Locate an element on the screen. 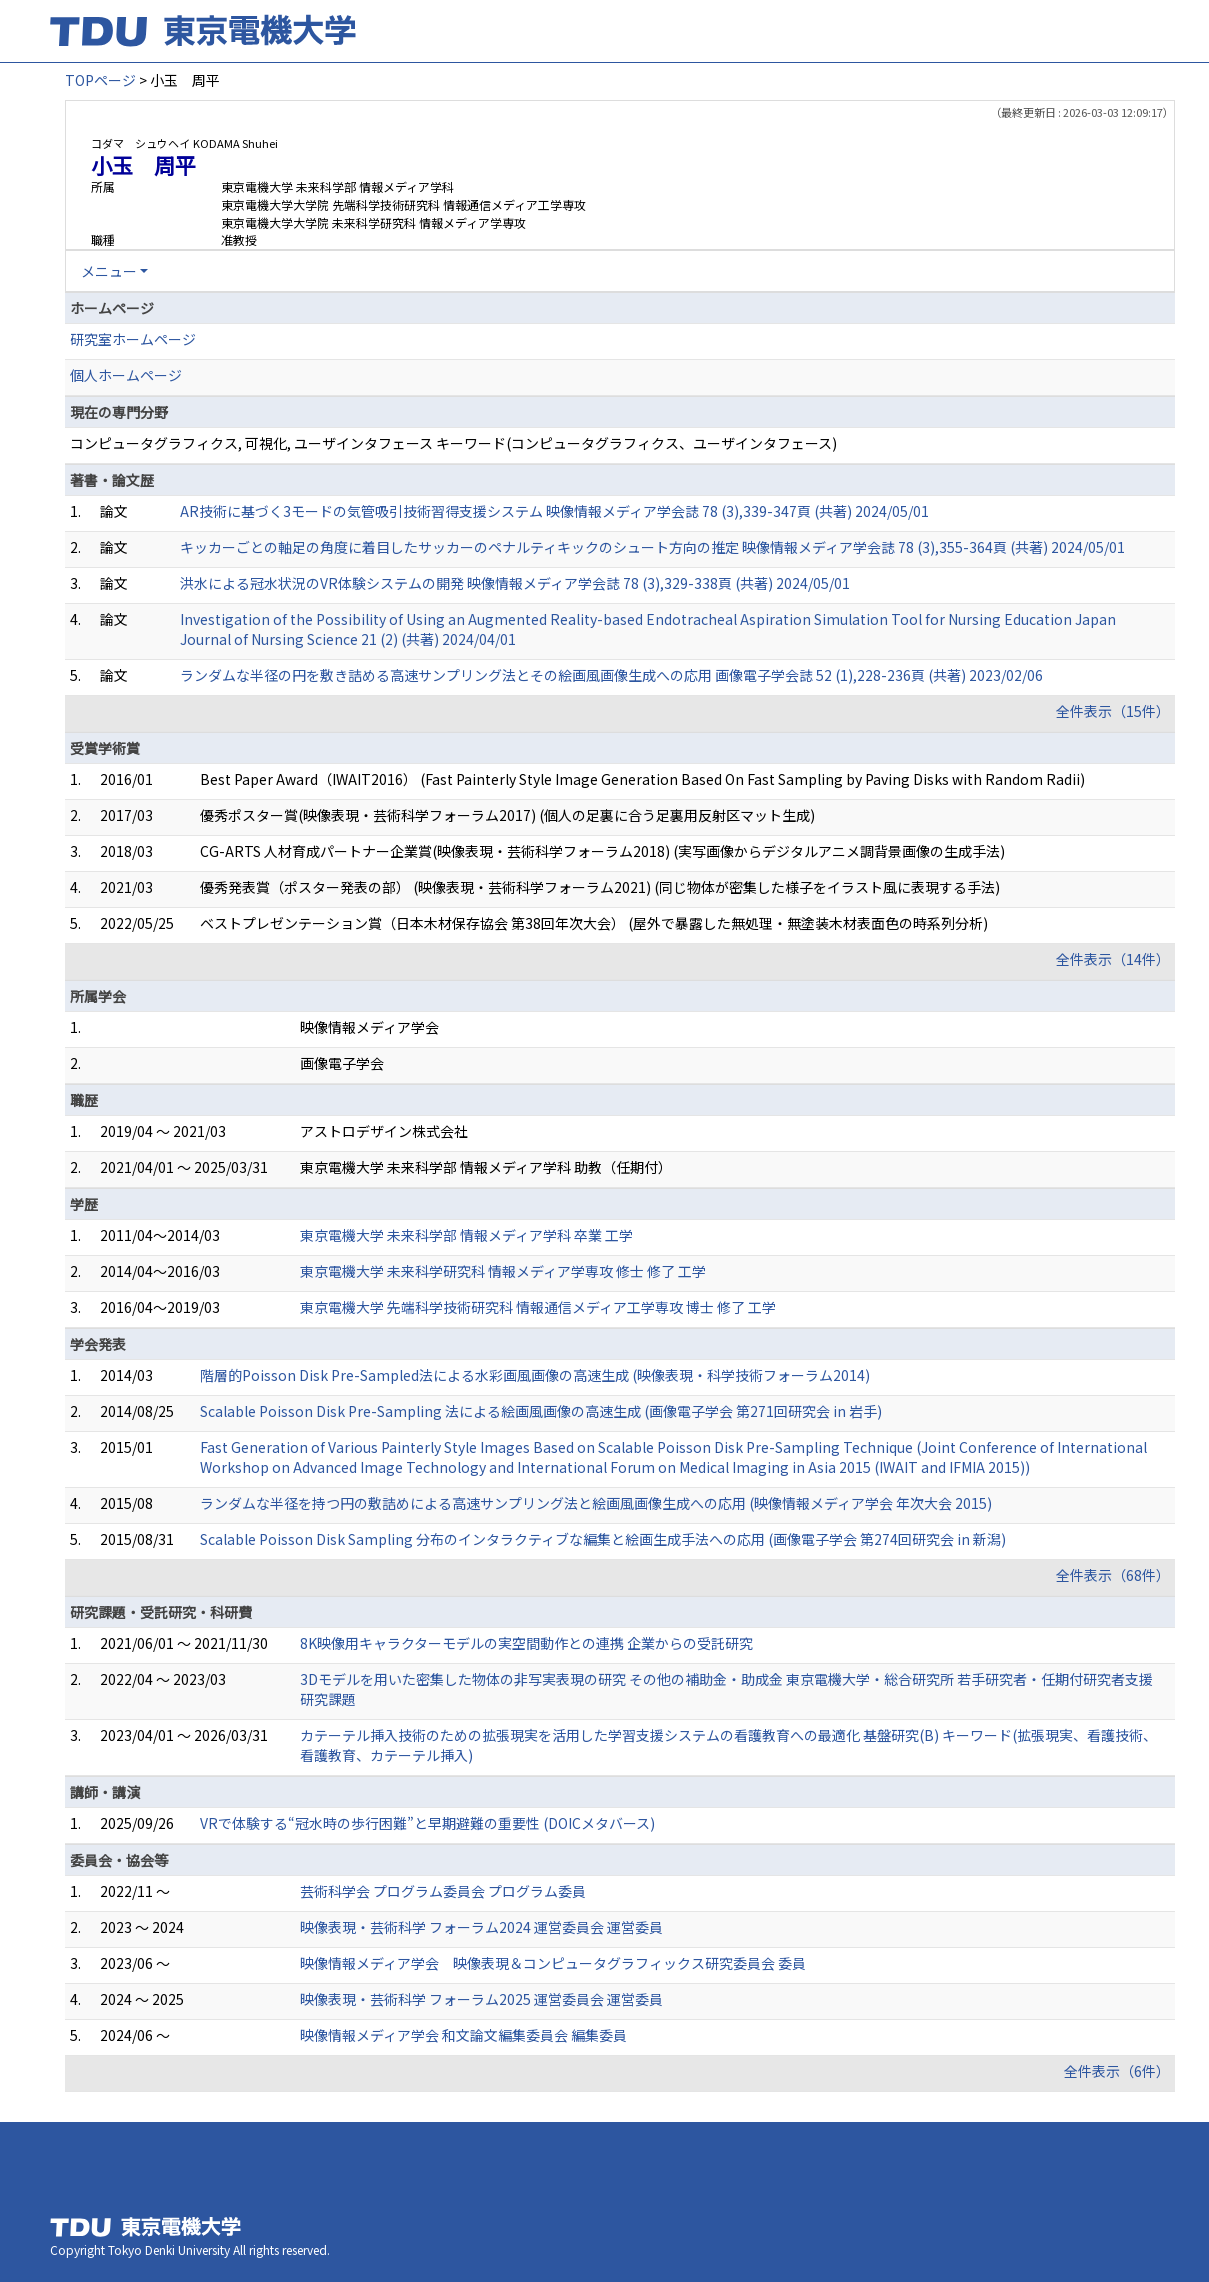 This screenshot has width=1209, height=2282. 階層的Poisson Disk Pre-Sampled法による水彩画風画像の高速生成 (映像表現・科学技術フォーラム2014) is located at coordinates (535, 1375).